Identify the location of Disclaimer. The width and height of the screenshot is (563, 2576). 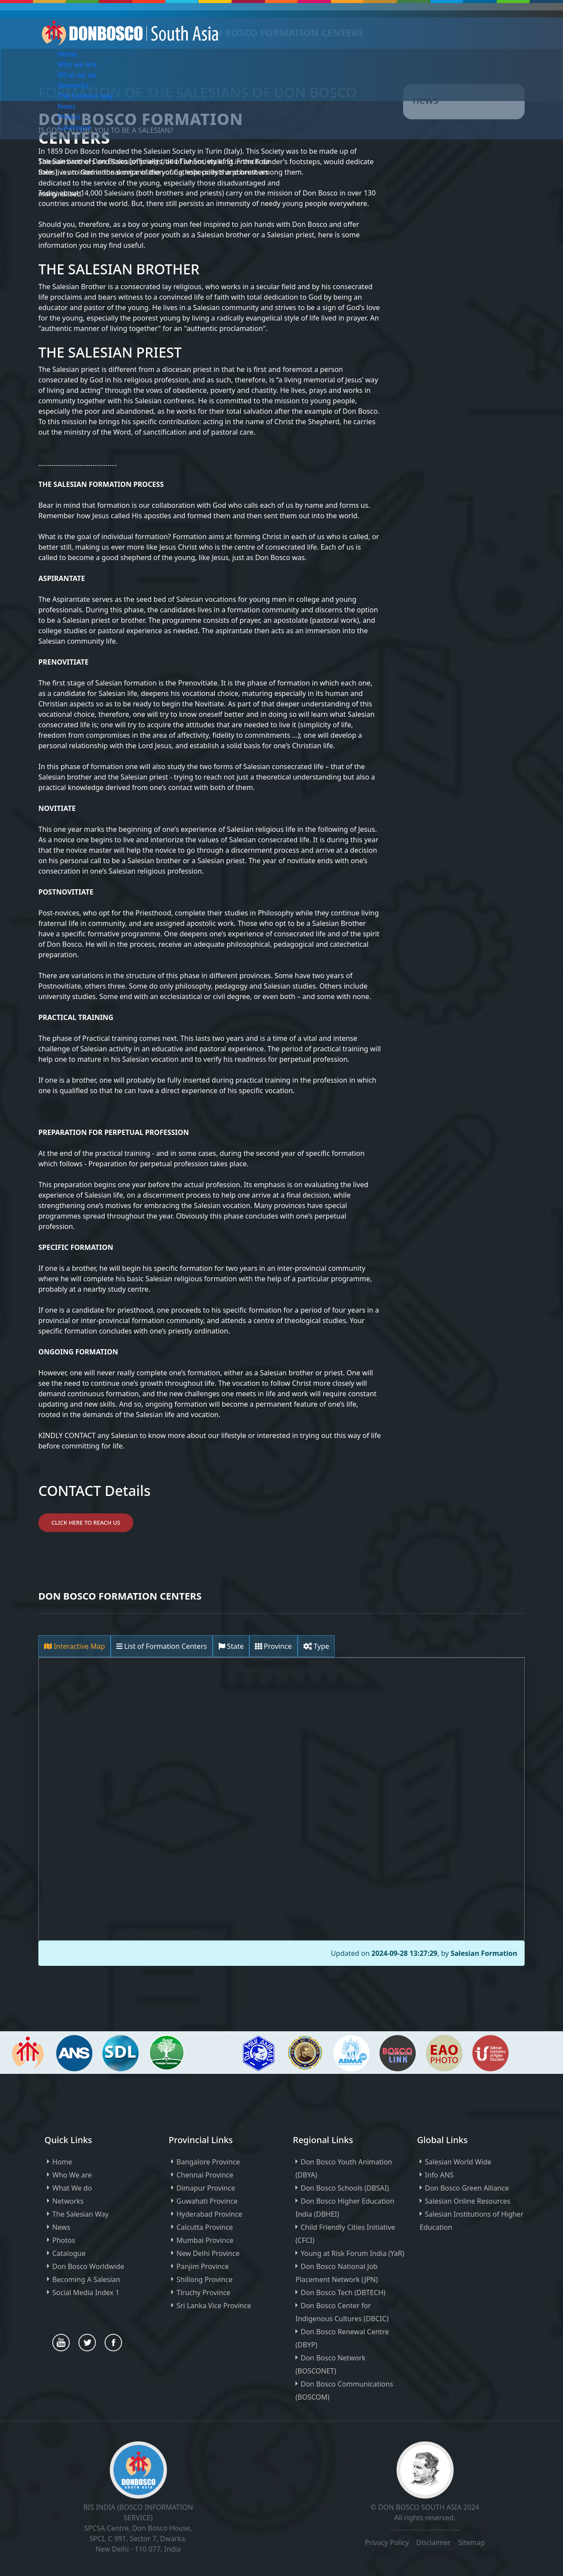
(434, 2542).